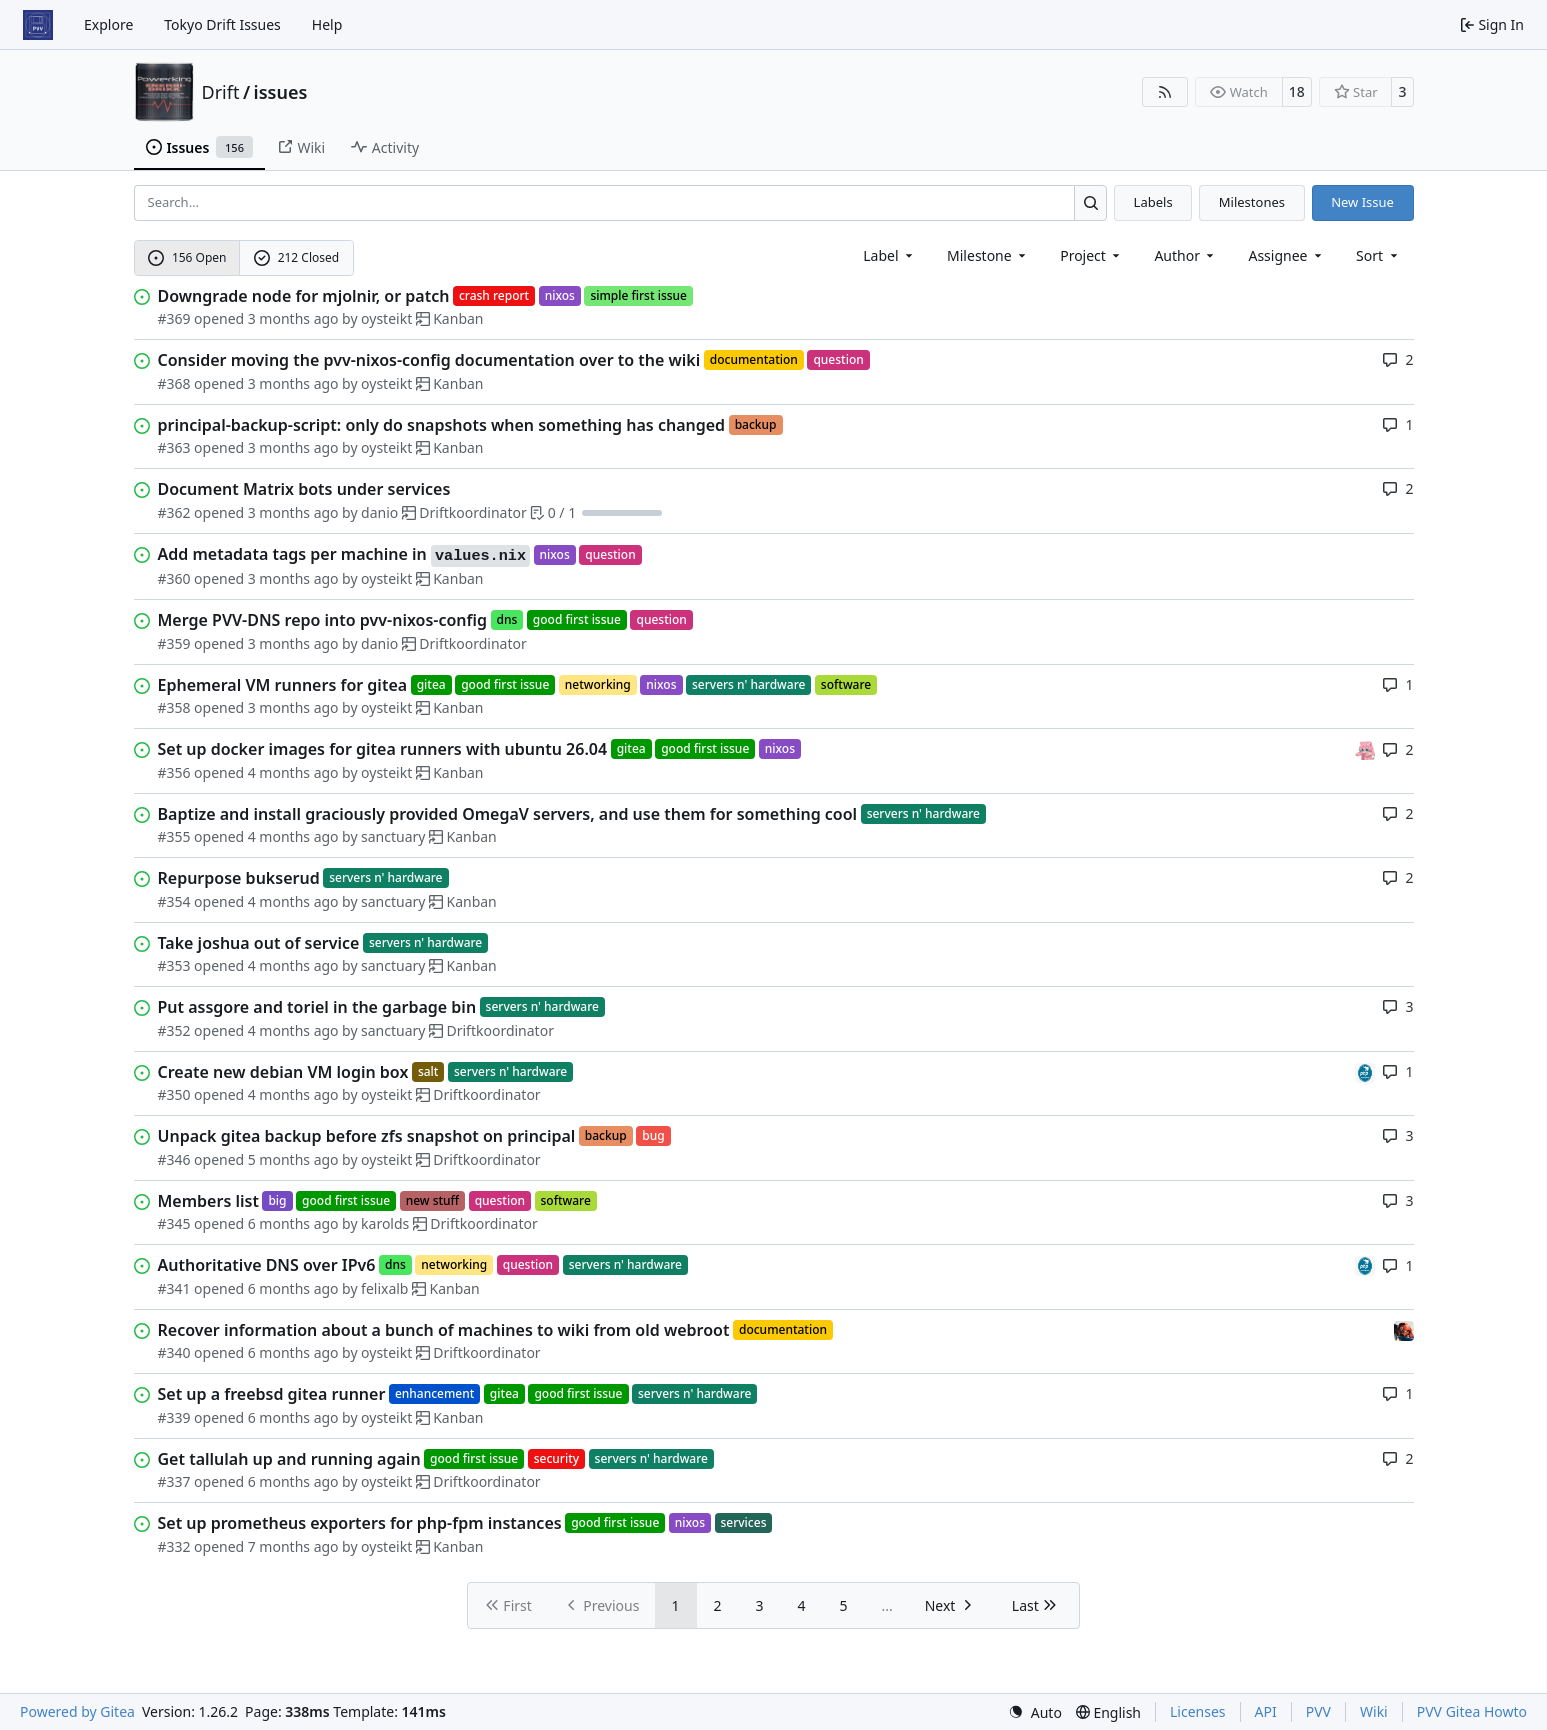 This screenshot has width=1547, height=1730. I want to click on #340, so click(174, 1352).